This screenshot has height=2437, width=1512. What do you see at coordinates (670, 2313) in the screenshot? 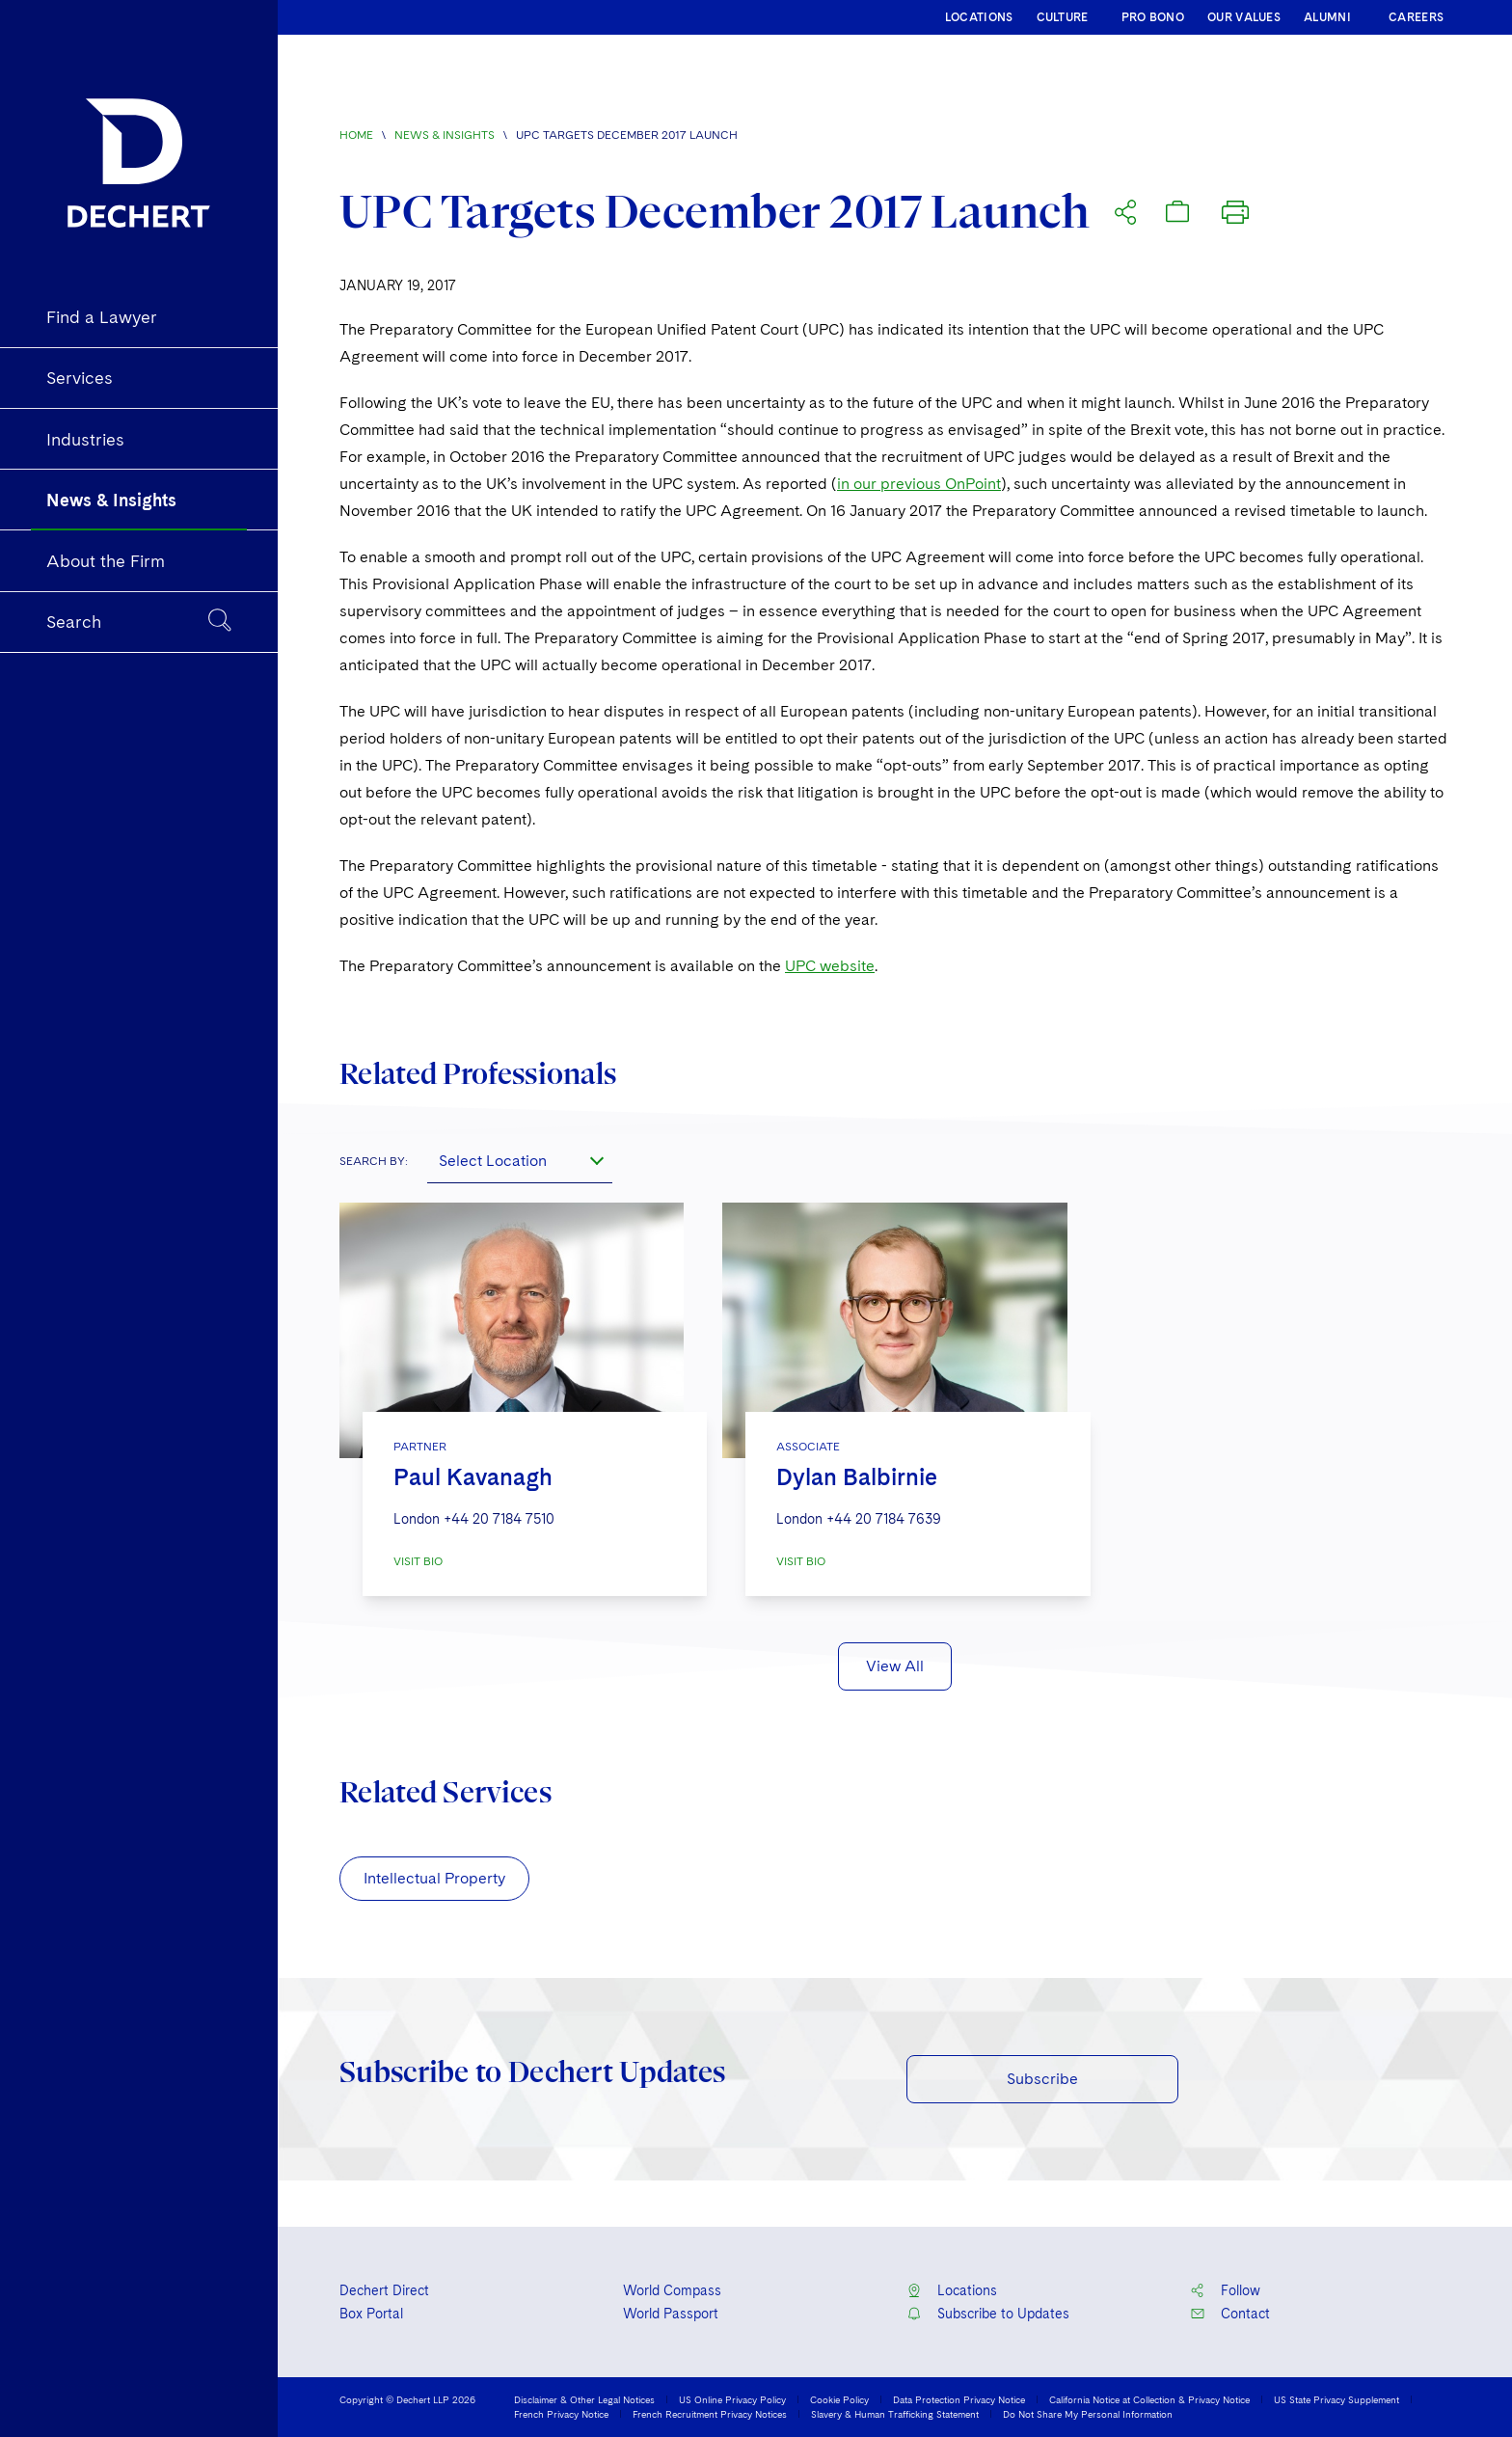
I see `World Passport` at bounding box center [670, 2313].